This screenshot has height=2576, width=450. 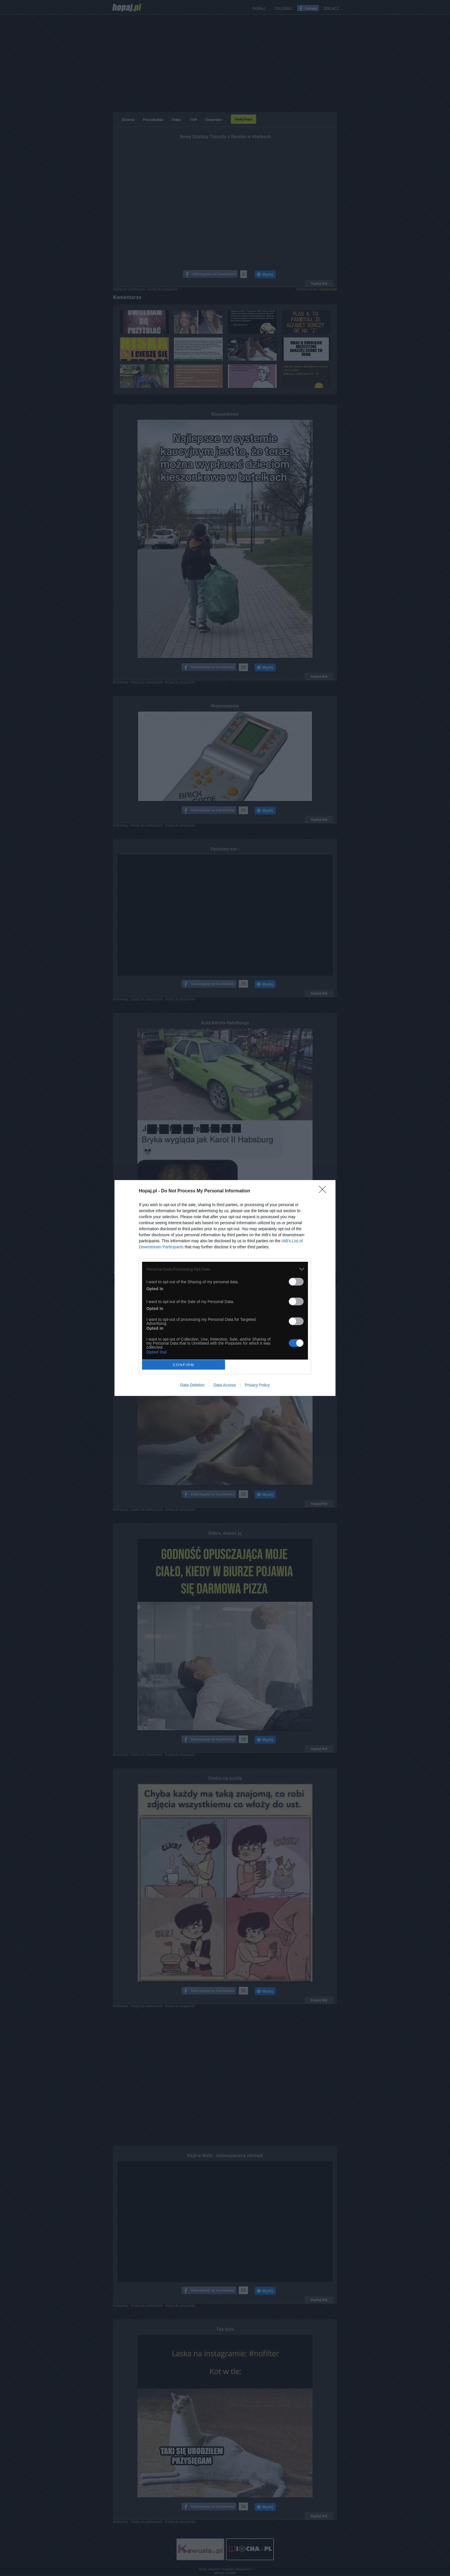 I want to click on CONFIRM, so click(x=183, y=1365).